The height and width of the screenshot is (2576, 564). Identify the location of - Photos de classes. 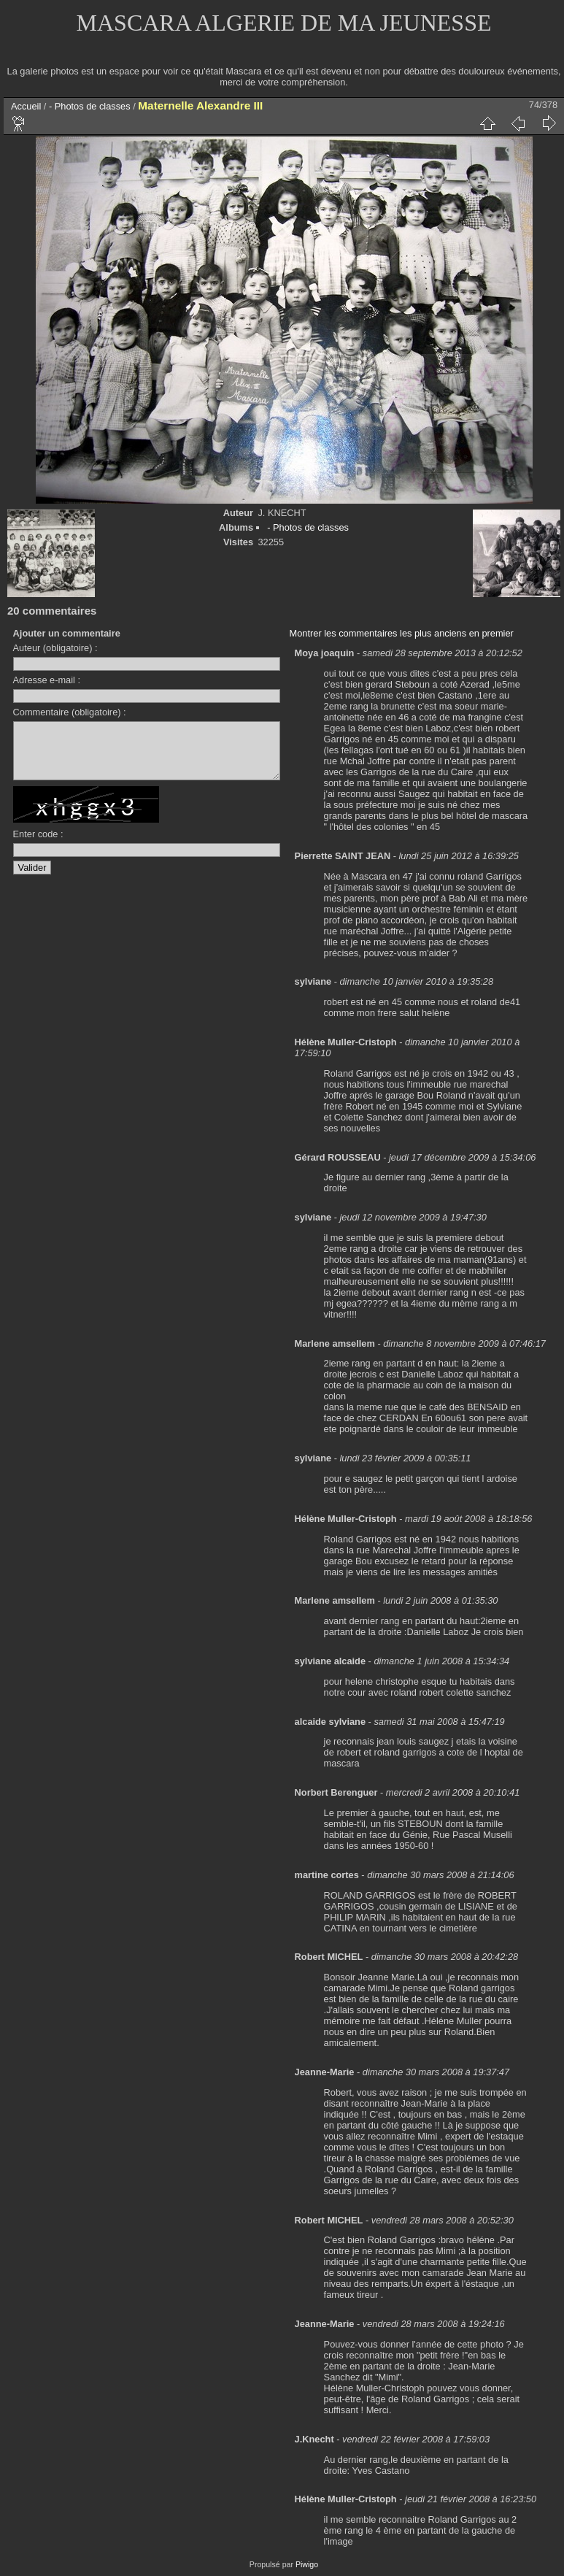
(90, 106).